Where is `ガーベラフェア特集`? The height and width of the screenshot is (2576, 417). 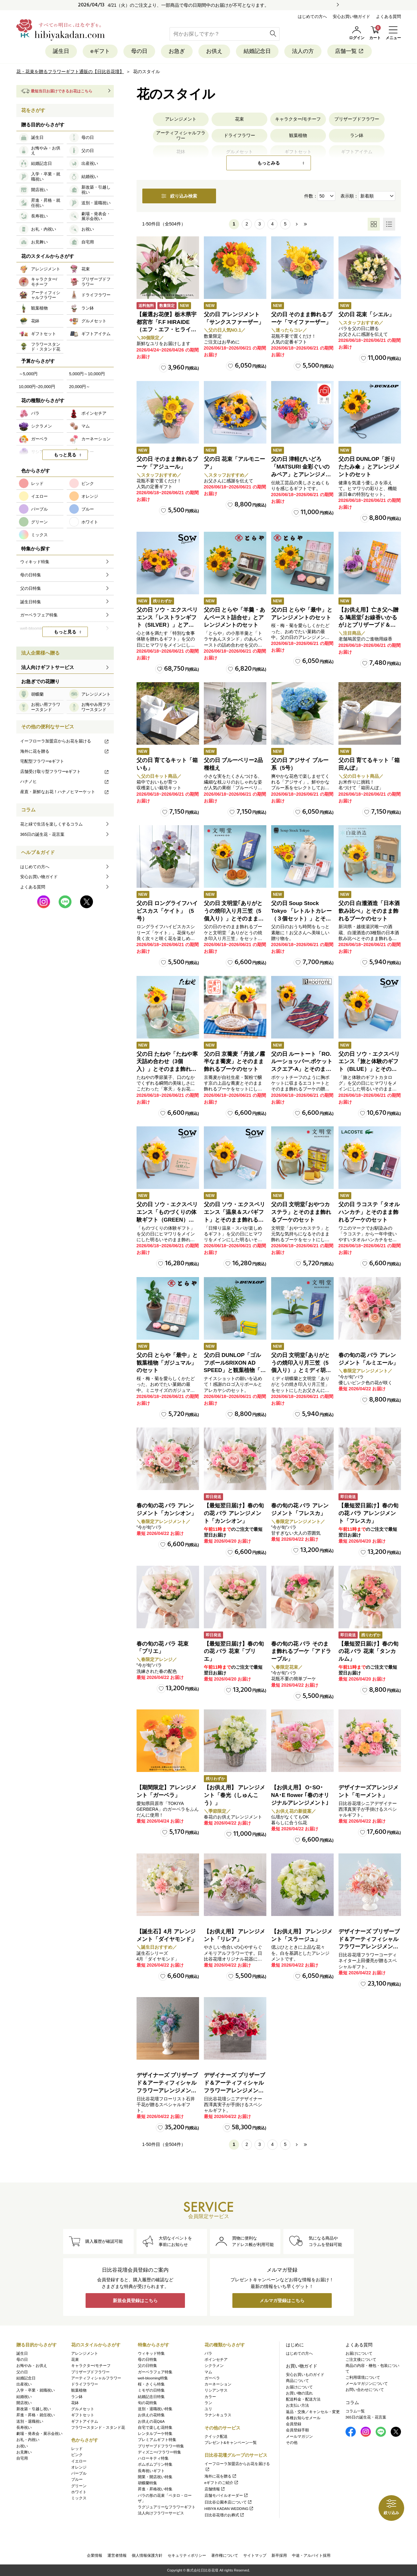 ガーベラフェア特集 is located at coordinates (155, 2372).